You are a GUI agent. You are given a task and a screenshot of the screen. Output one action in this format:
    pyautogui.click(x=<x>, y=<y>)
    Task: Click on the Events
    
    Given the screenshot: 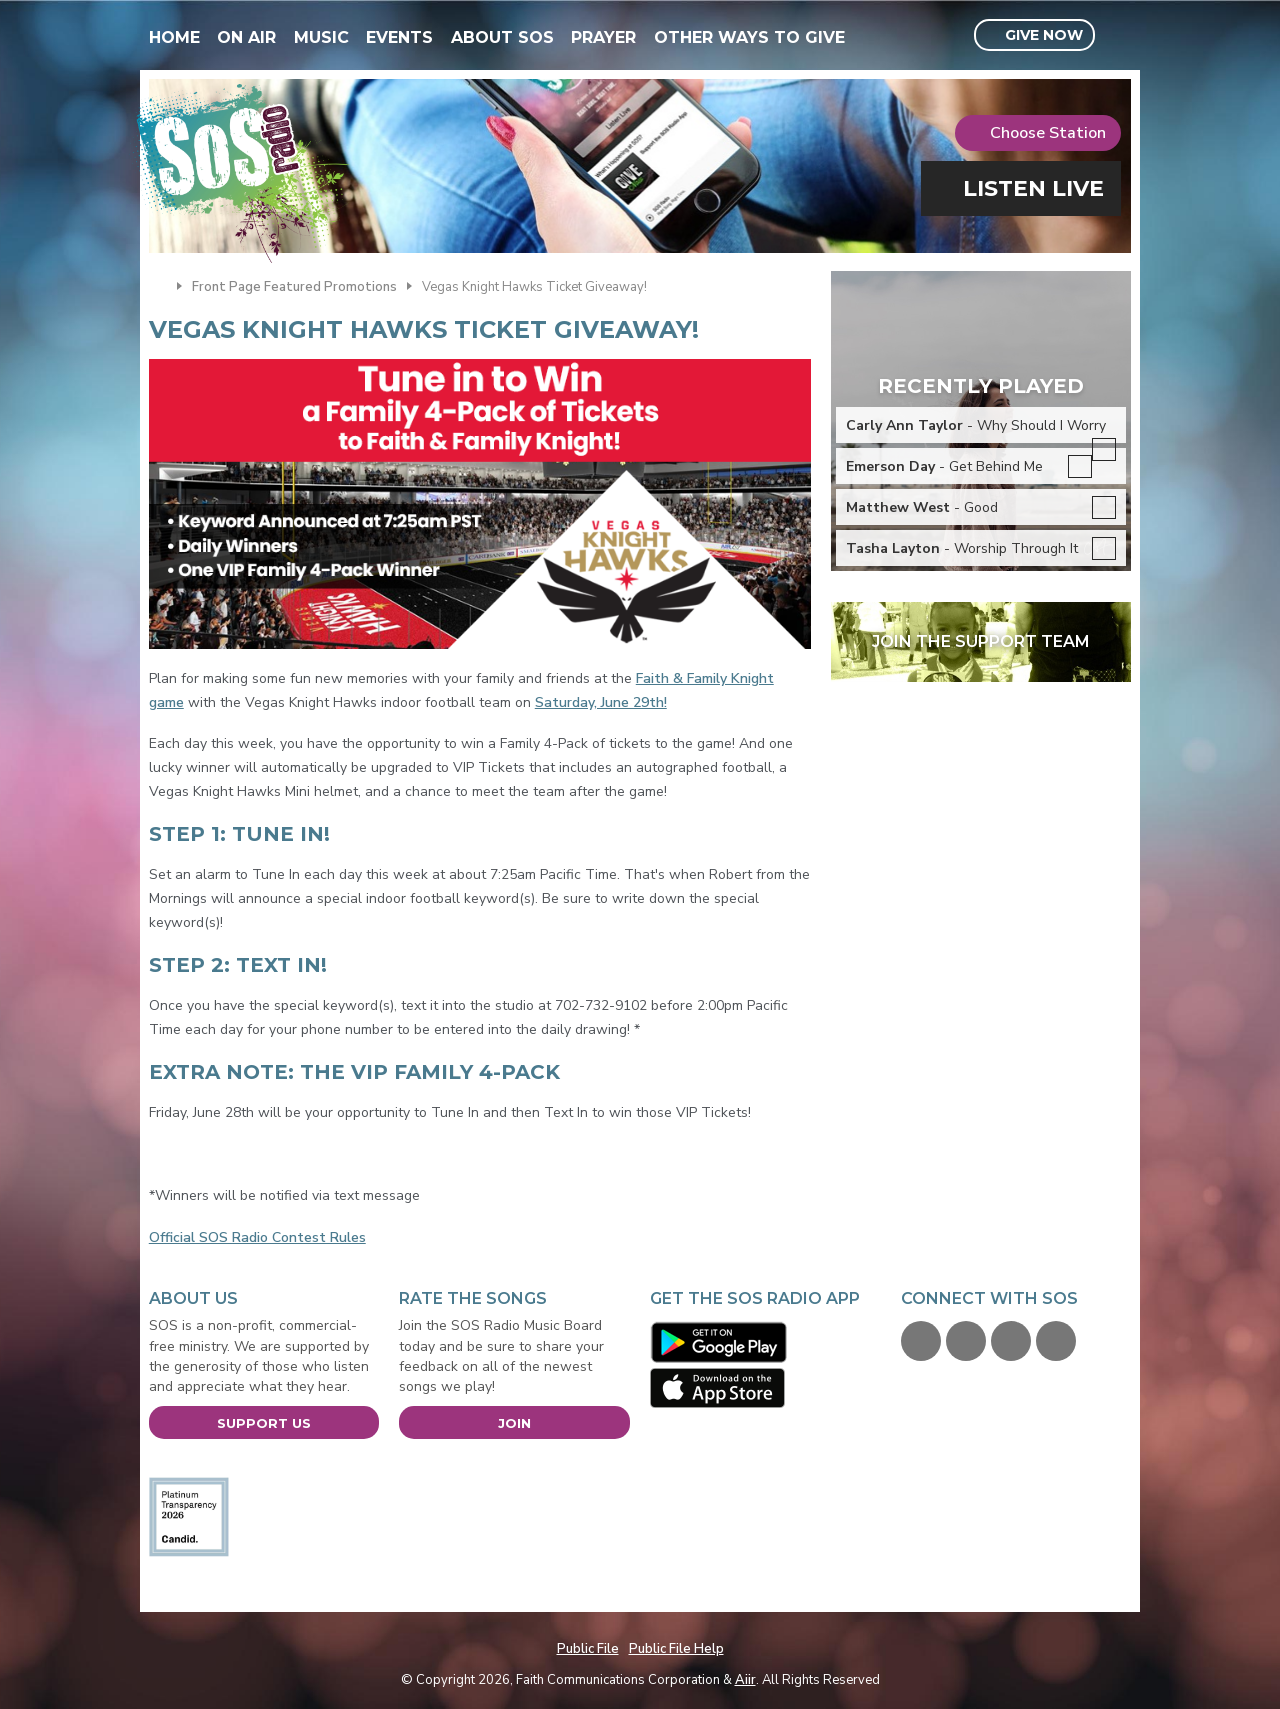 What is the action you would take?
    pyautogui.click(x=399, y=37)
    